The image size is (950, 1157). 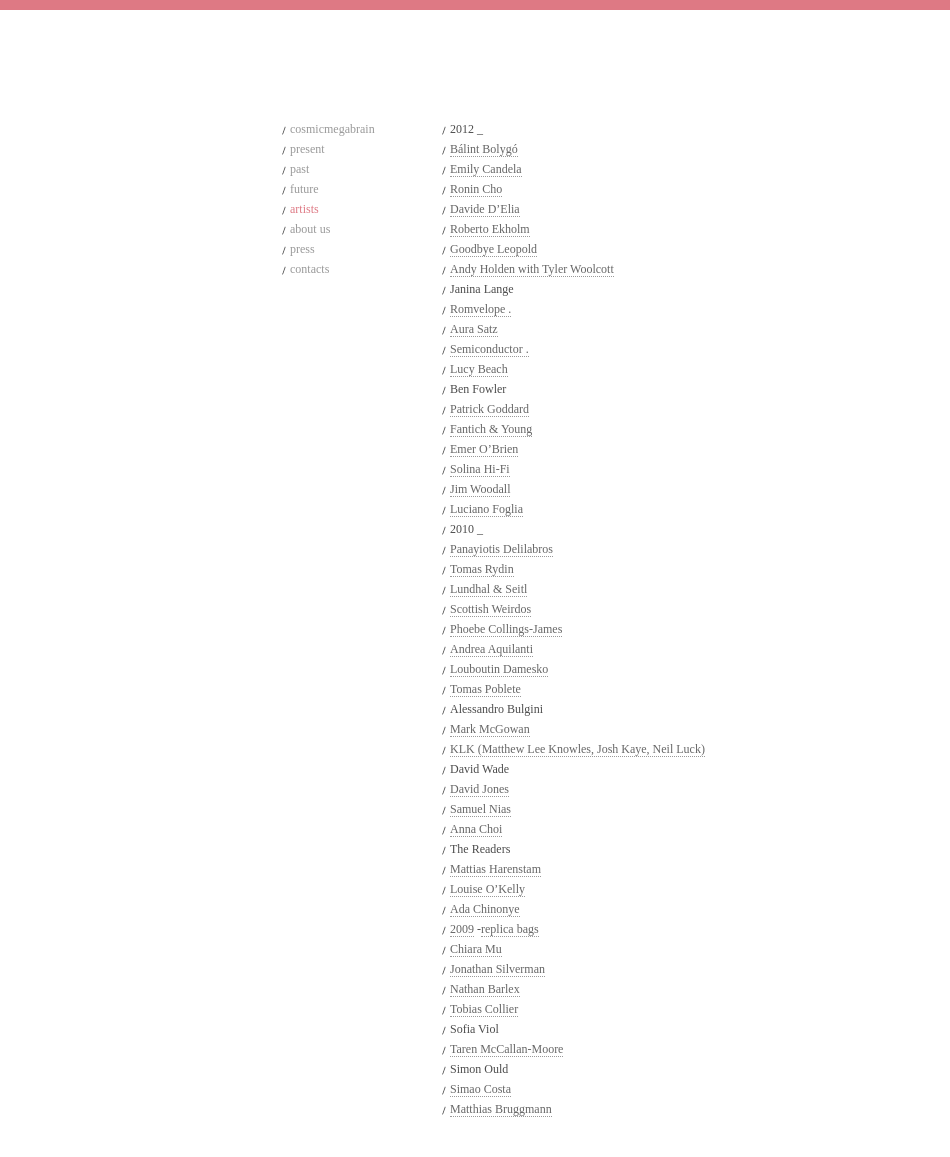 What do you see at coordinates (485, 689) in the screenshot?
I see `Tomas Poblete` at bounding box center [485, 689].